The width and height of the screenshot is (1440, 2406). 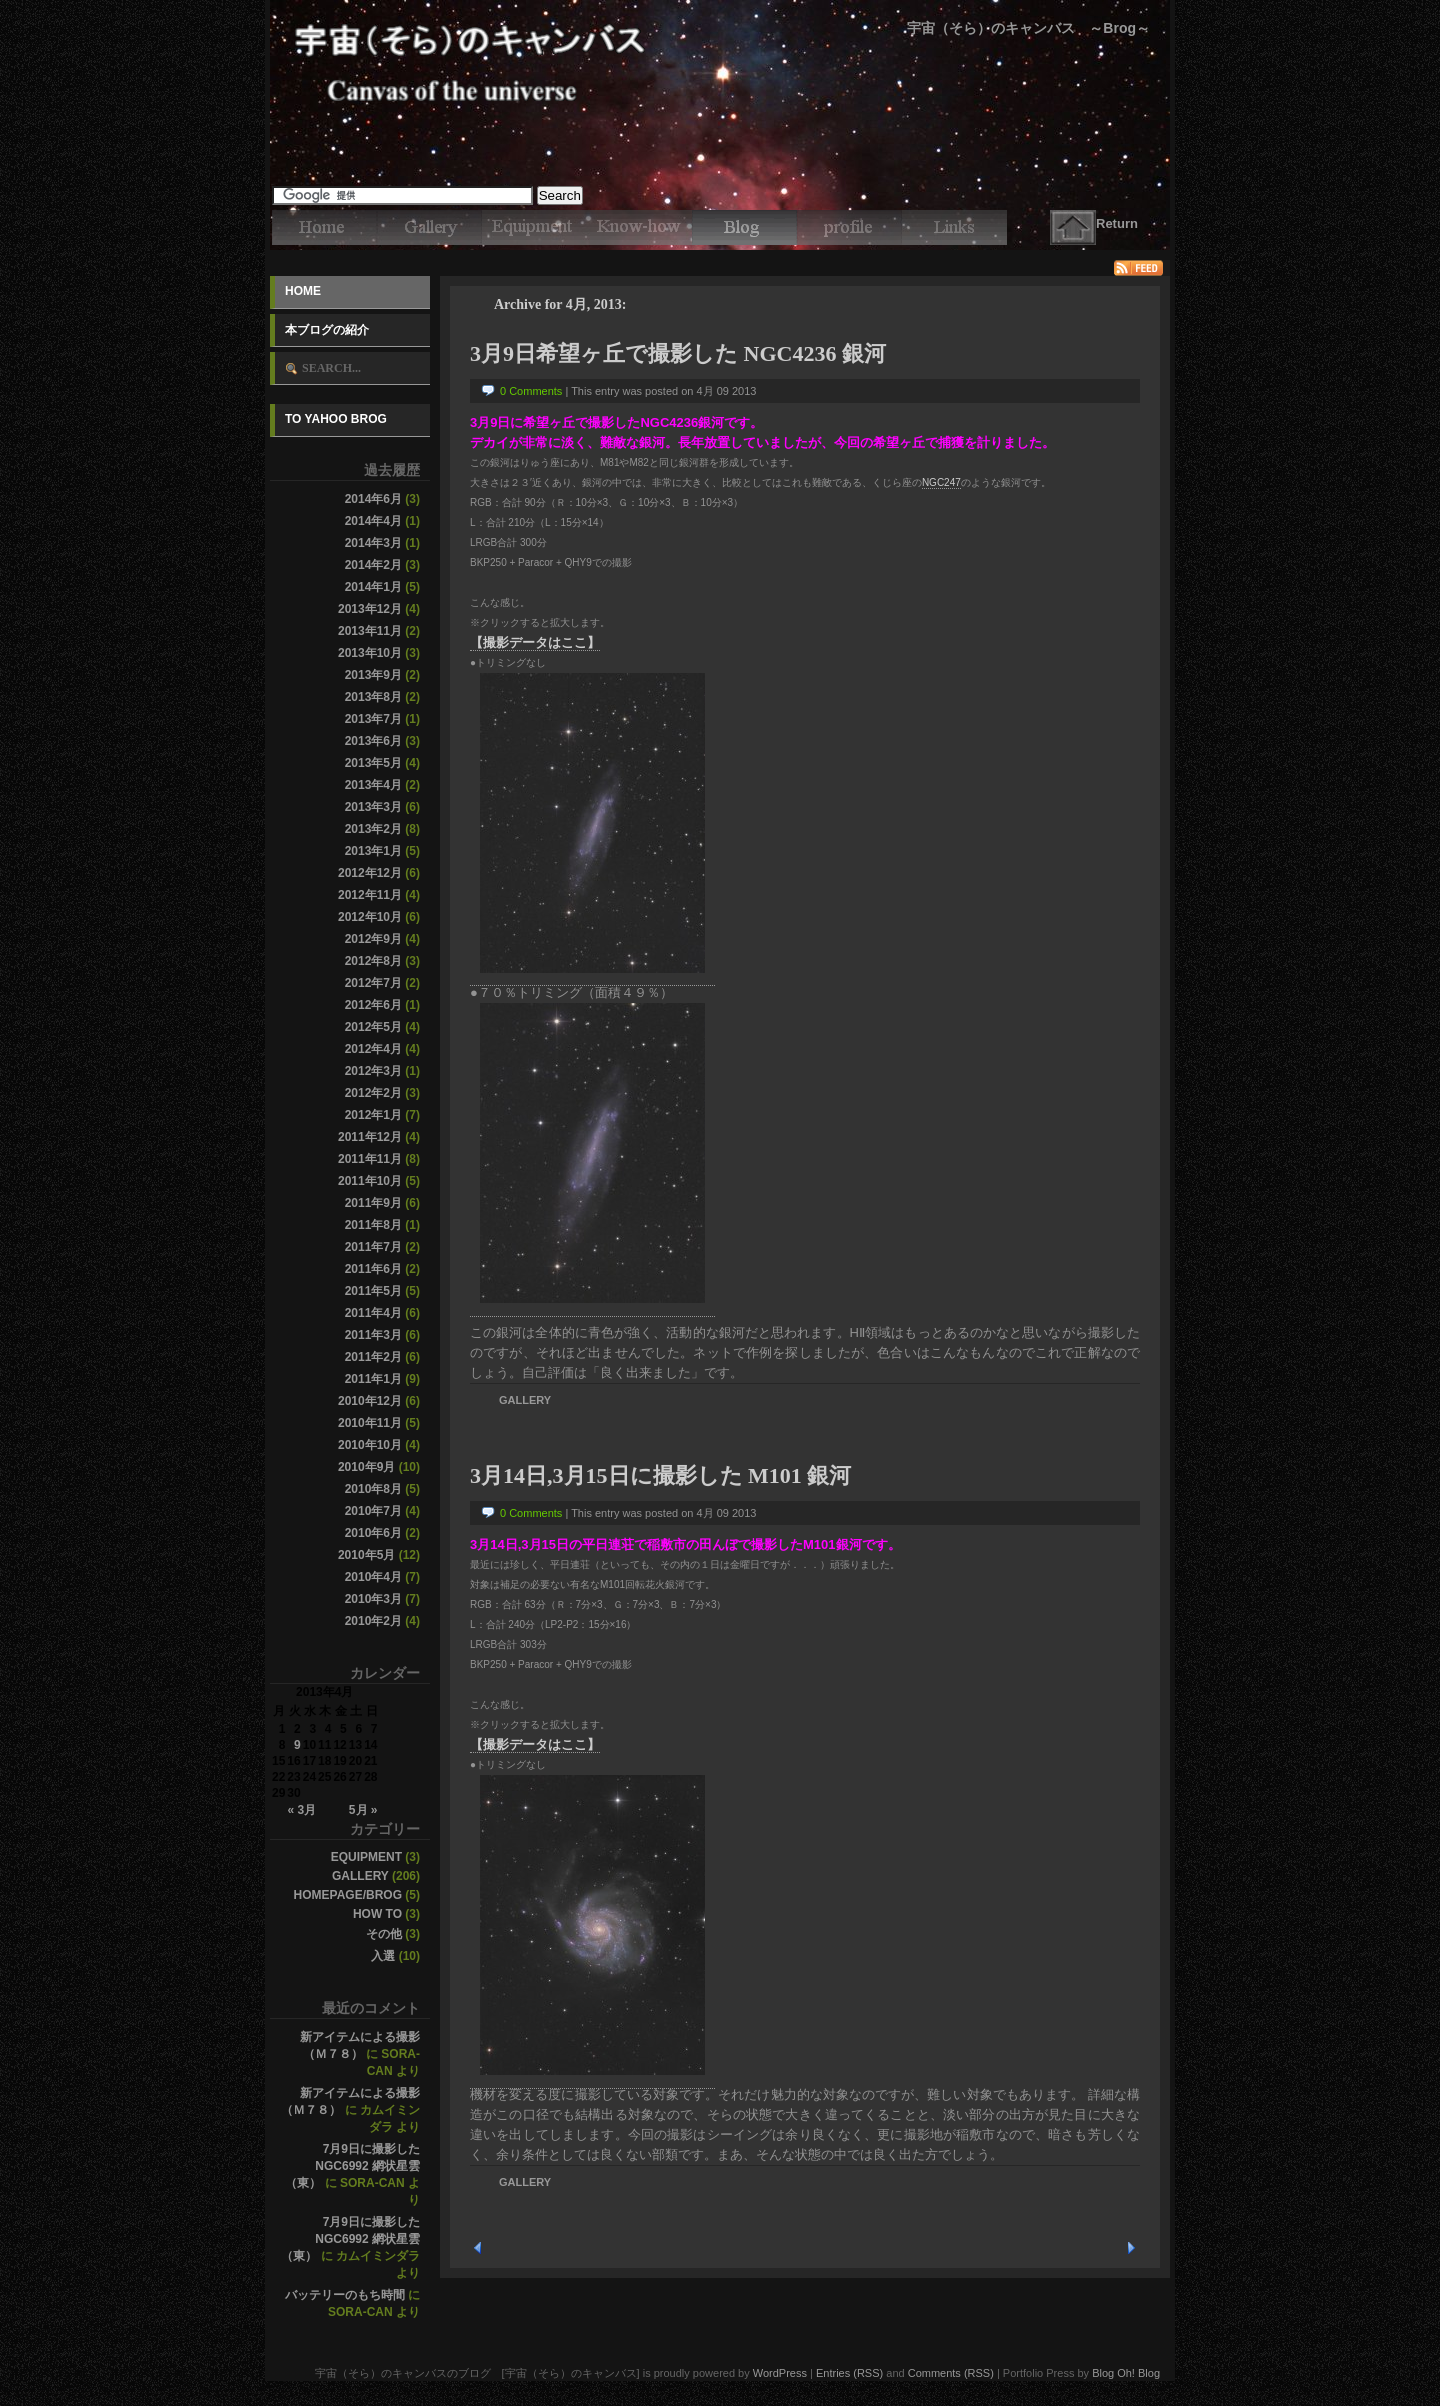 What do you see at coordinates (373, 697) in the screenshot?
I see `2013年8月` at bounding box center [373, 697].